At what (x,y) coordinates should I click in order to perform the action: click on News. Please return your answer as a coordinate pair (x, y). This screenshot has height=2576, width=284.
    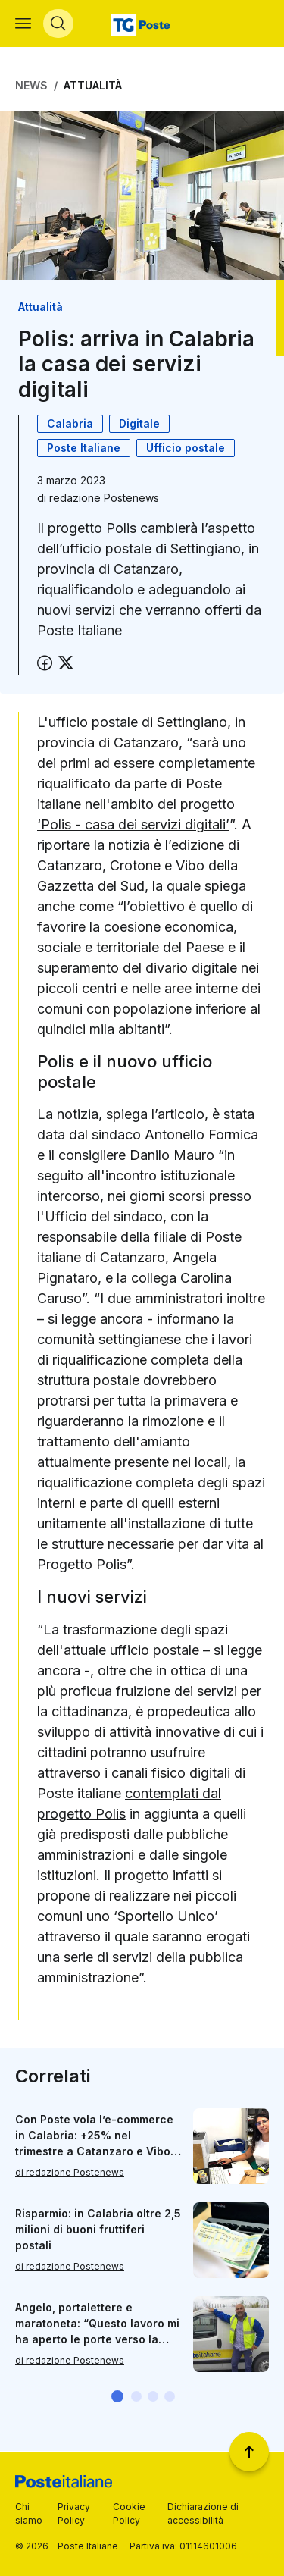
    Looking at the image, I should click on (31, 85).